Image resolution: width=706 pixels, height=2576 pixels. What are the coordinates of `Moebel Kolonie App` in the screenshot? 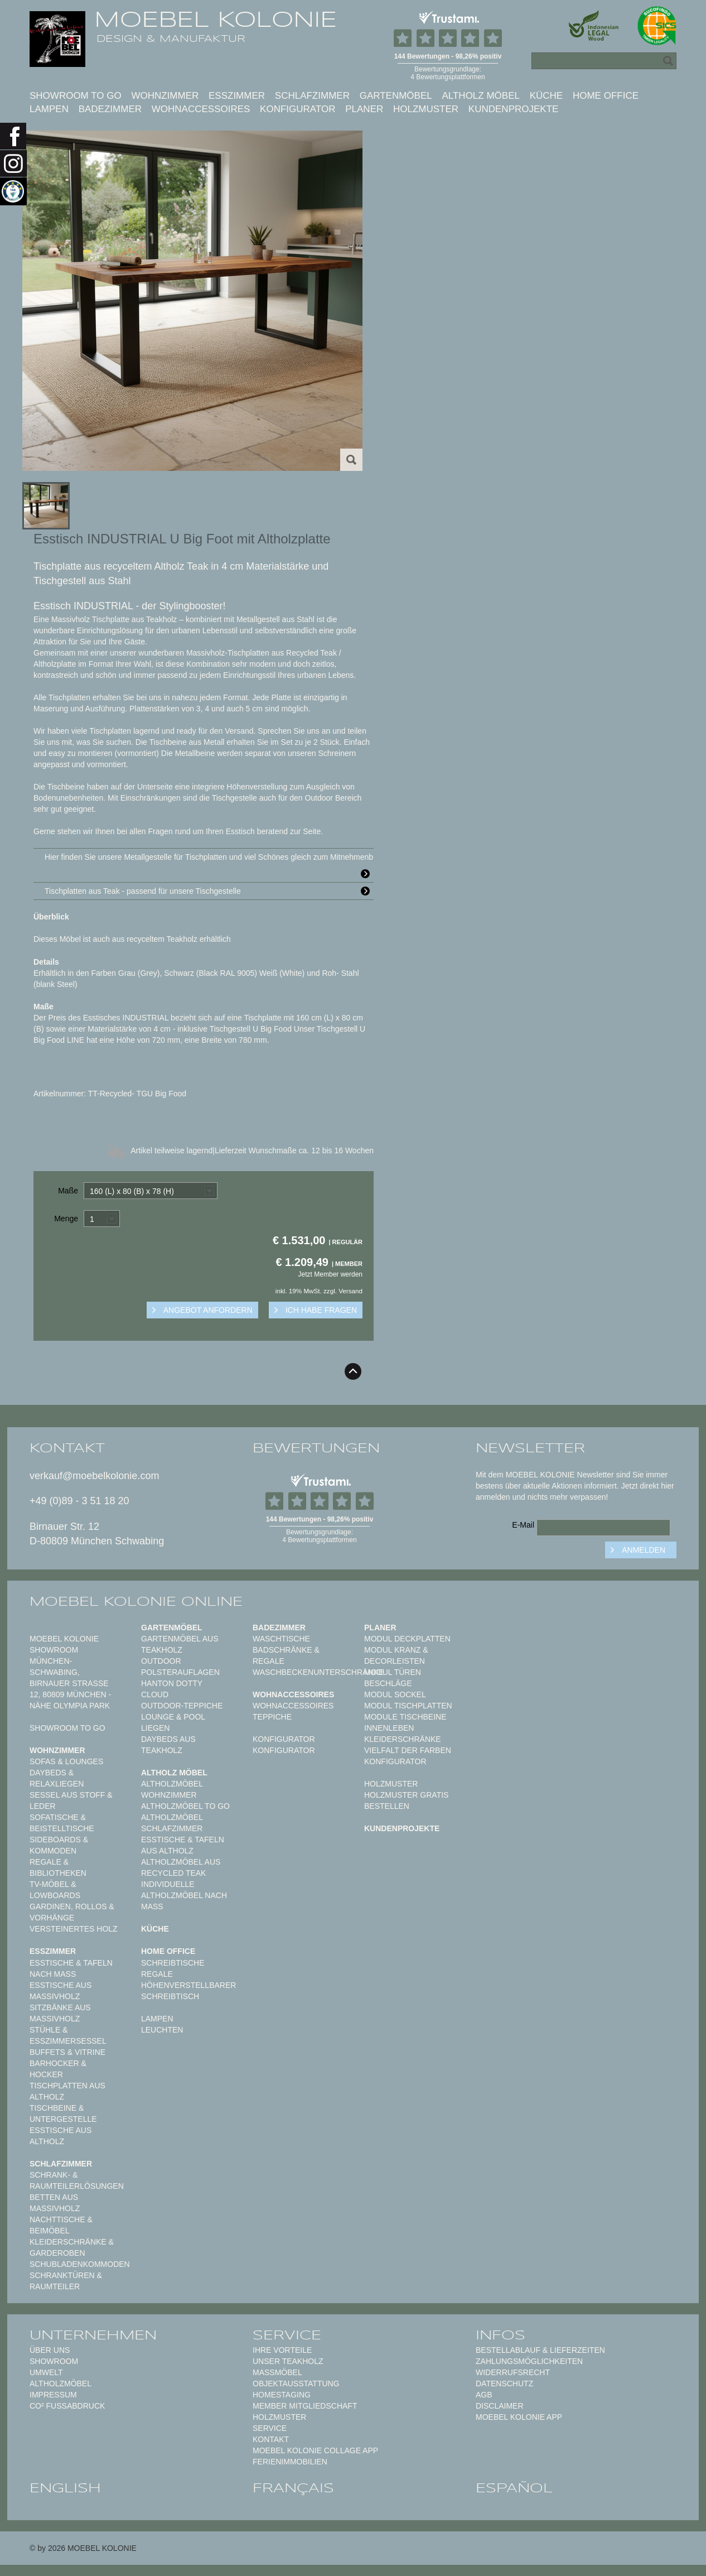 It's located at (519, 2417).